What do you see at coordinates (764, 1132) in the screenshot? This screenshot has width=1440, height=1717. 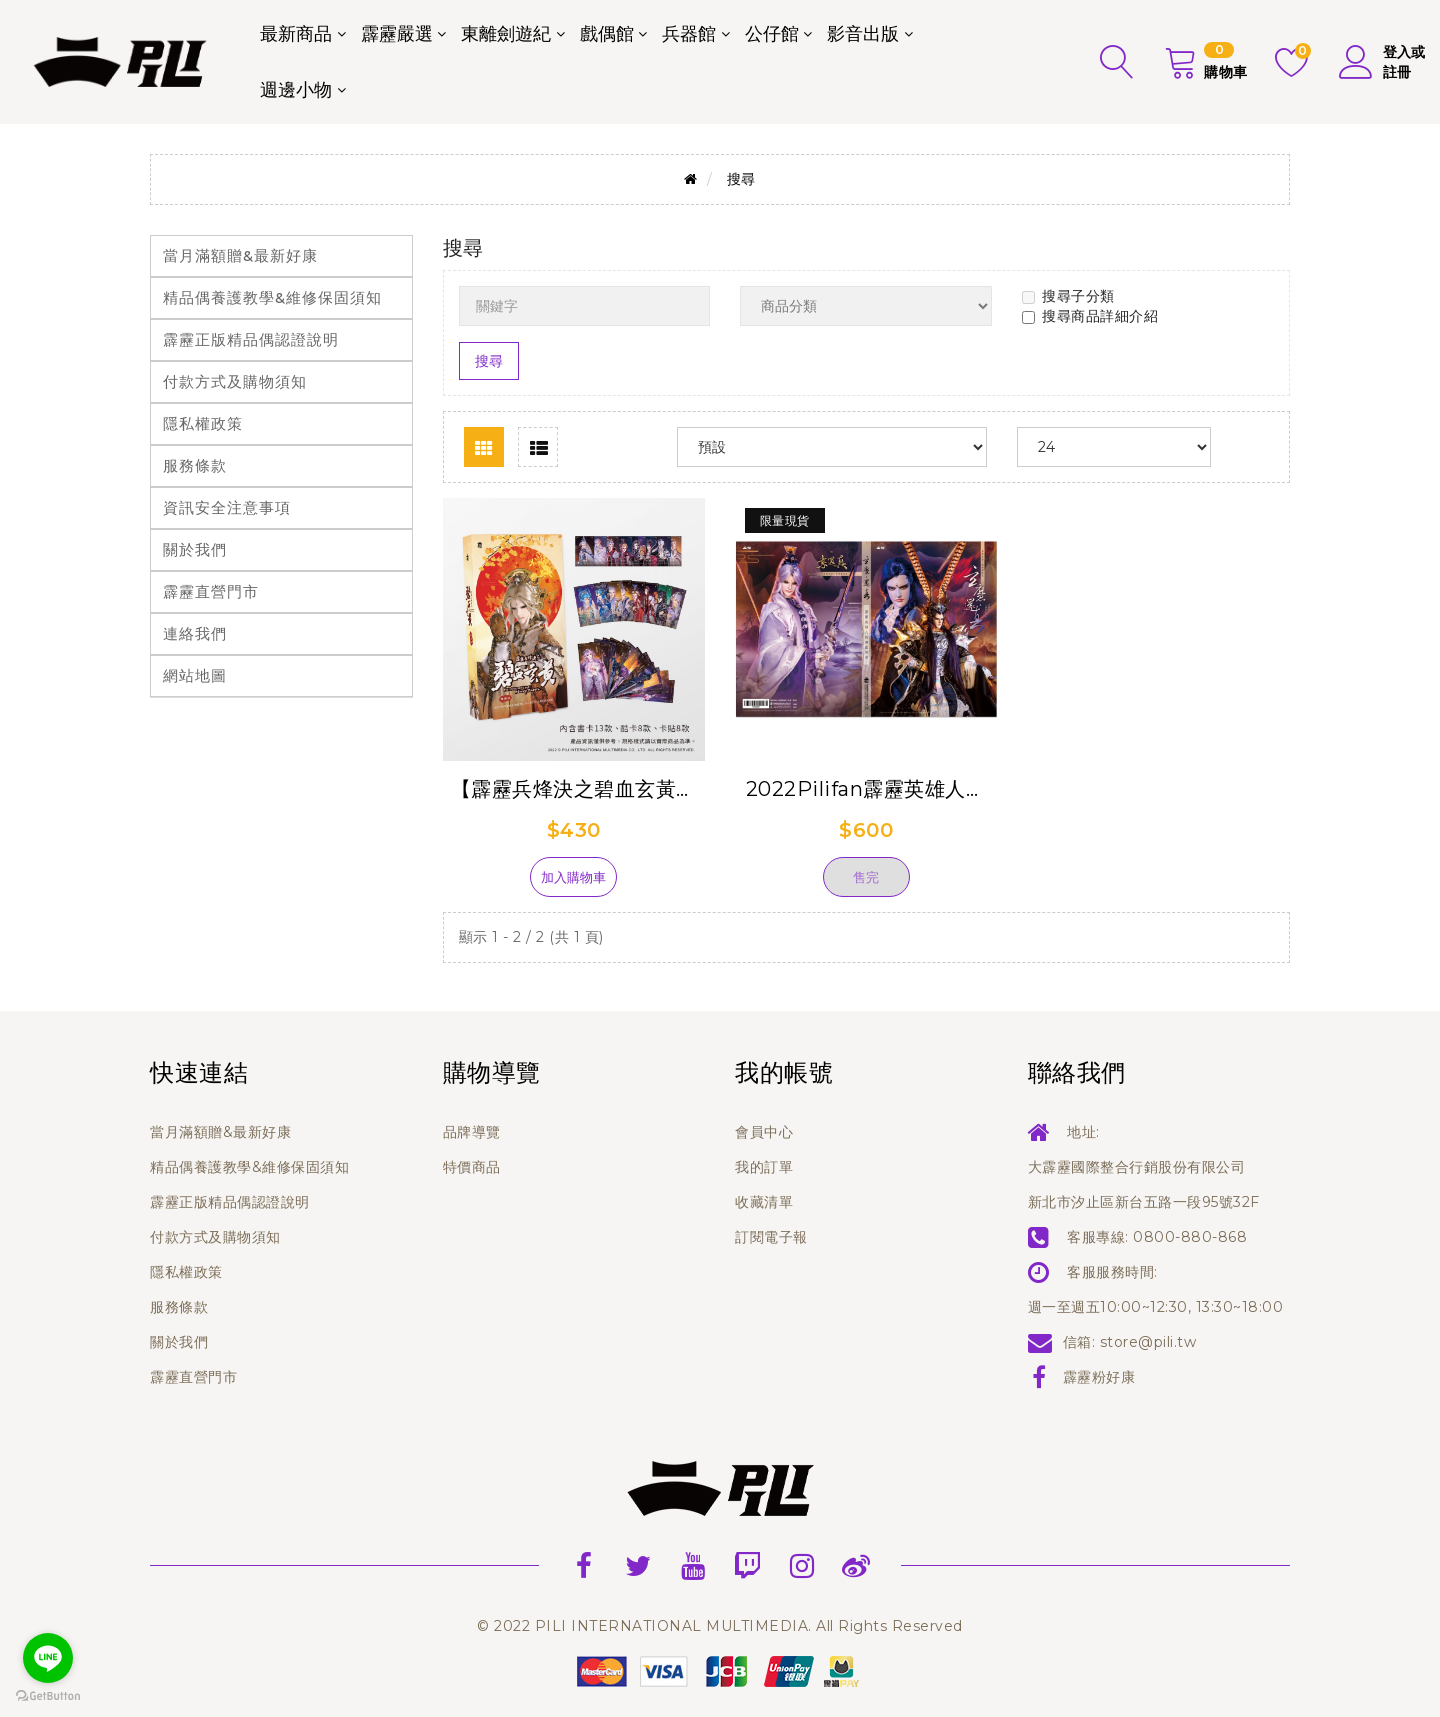 I see `會員中心` at bounding box center [764, 1132].